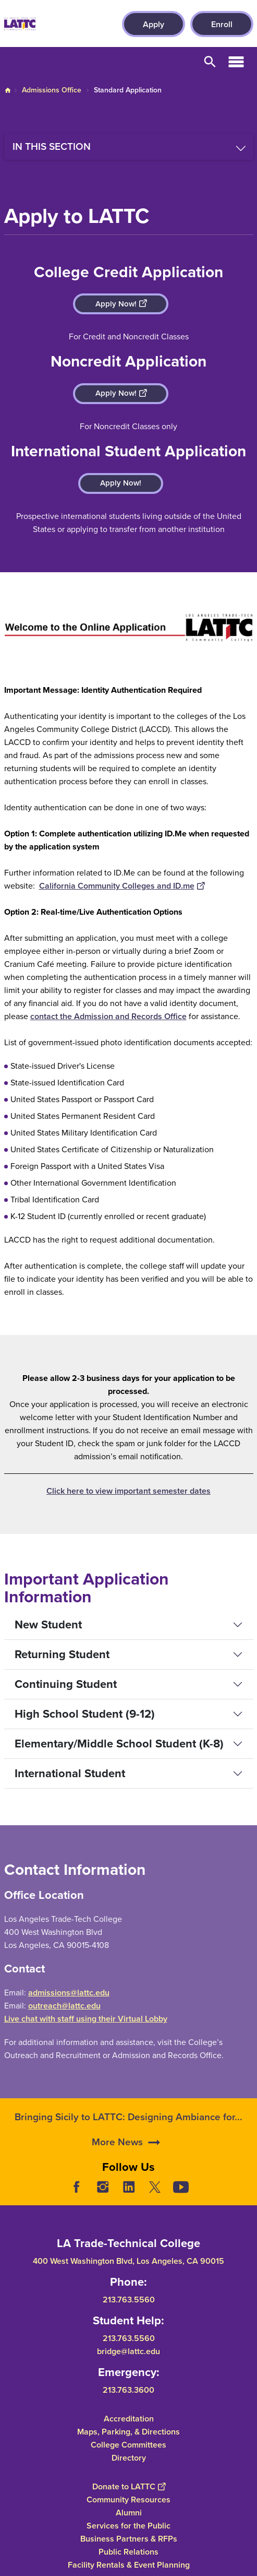 The image size is (257, 2576). Describe the element at coordinates (128, 2390) in the screenshot. I see `213.763.3600` at that location.